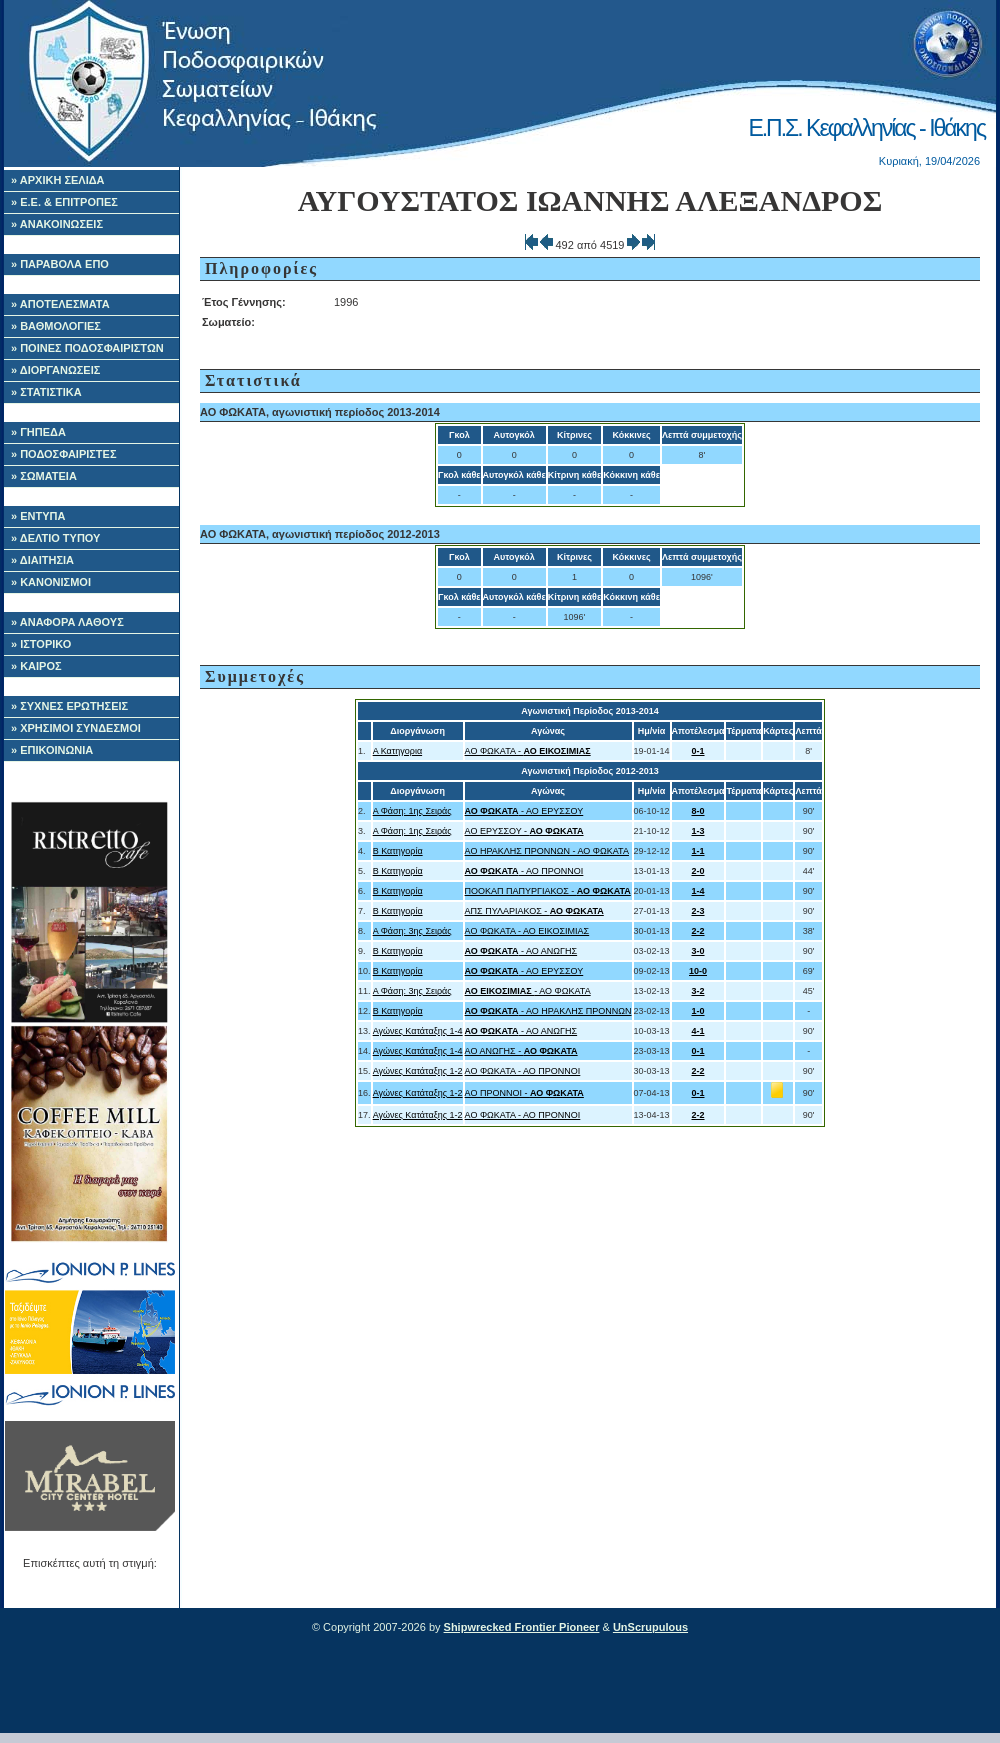 This screenshot has height=1743, width=1000. I want to click on » ΕΠΙΚΟΙΝΩΝΙΑ, so click(52, 750).